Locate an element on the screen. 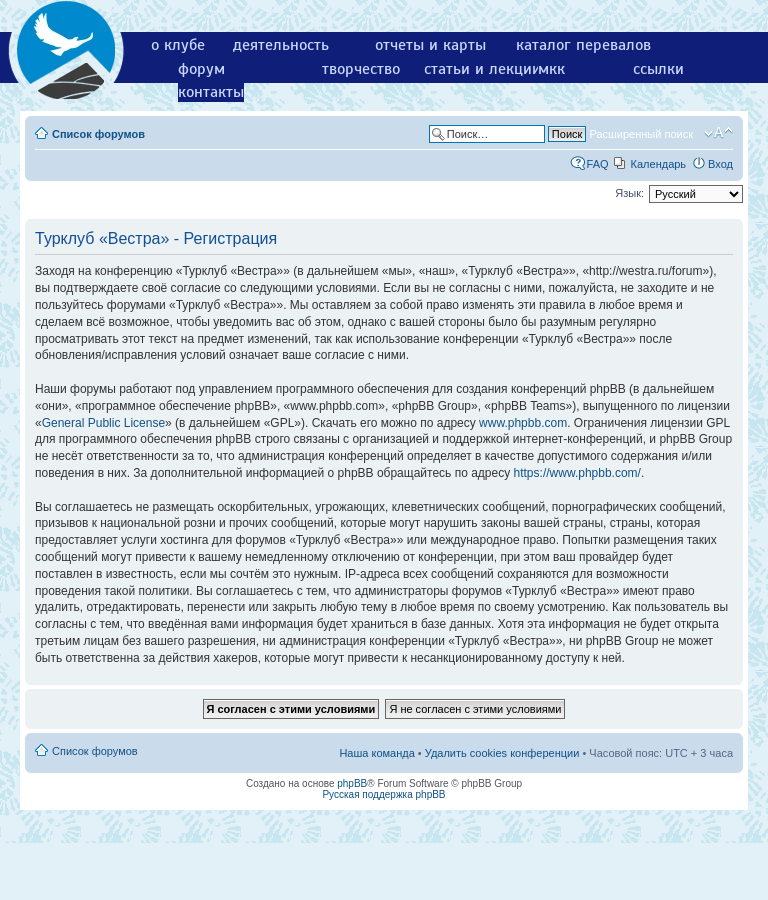 The height and width of the screenshot is (900, 768). деятельность is located at coordinates (281, 45).